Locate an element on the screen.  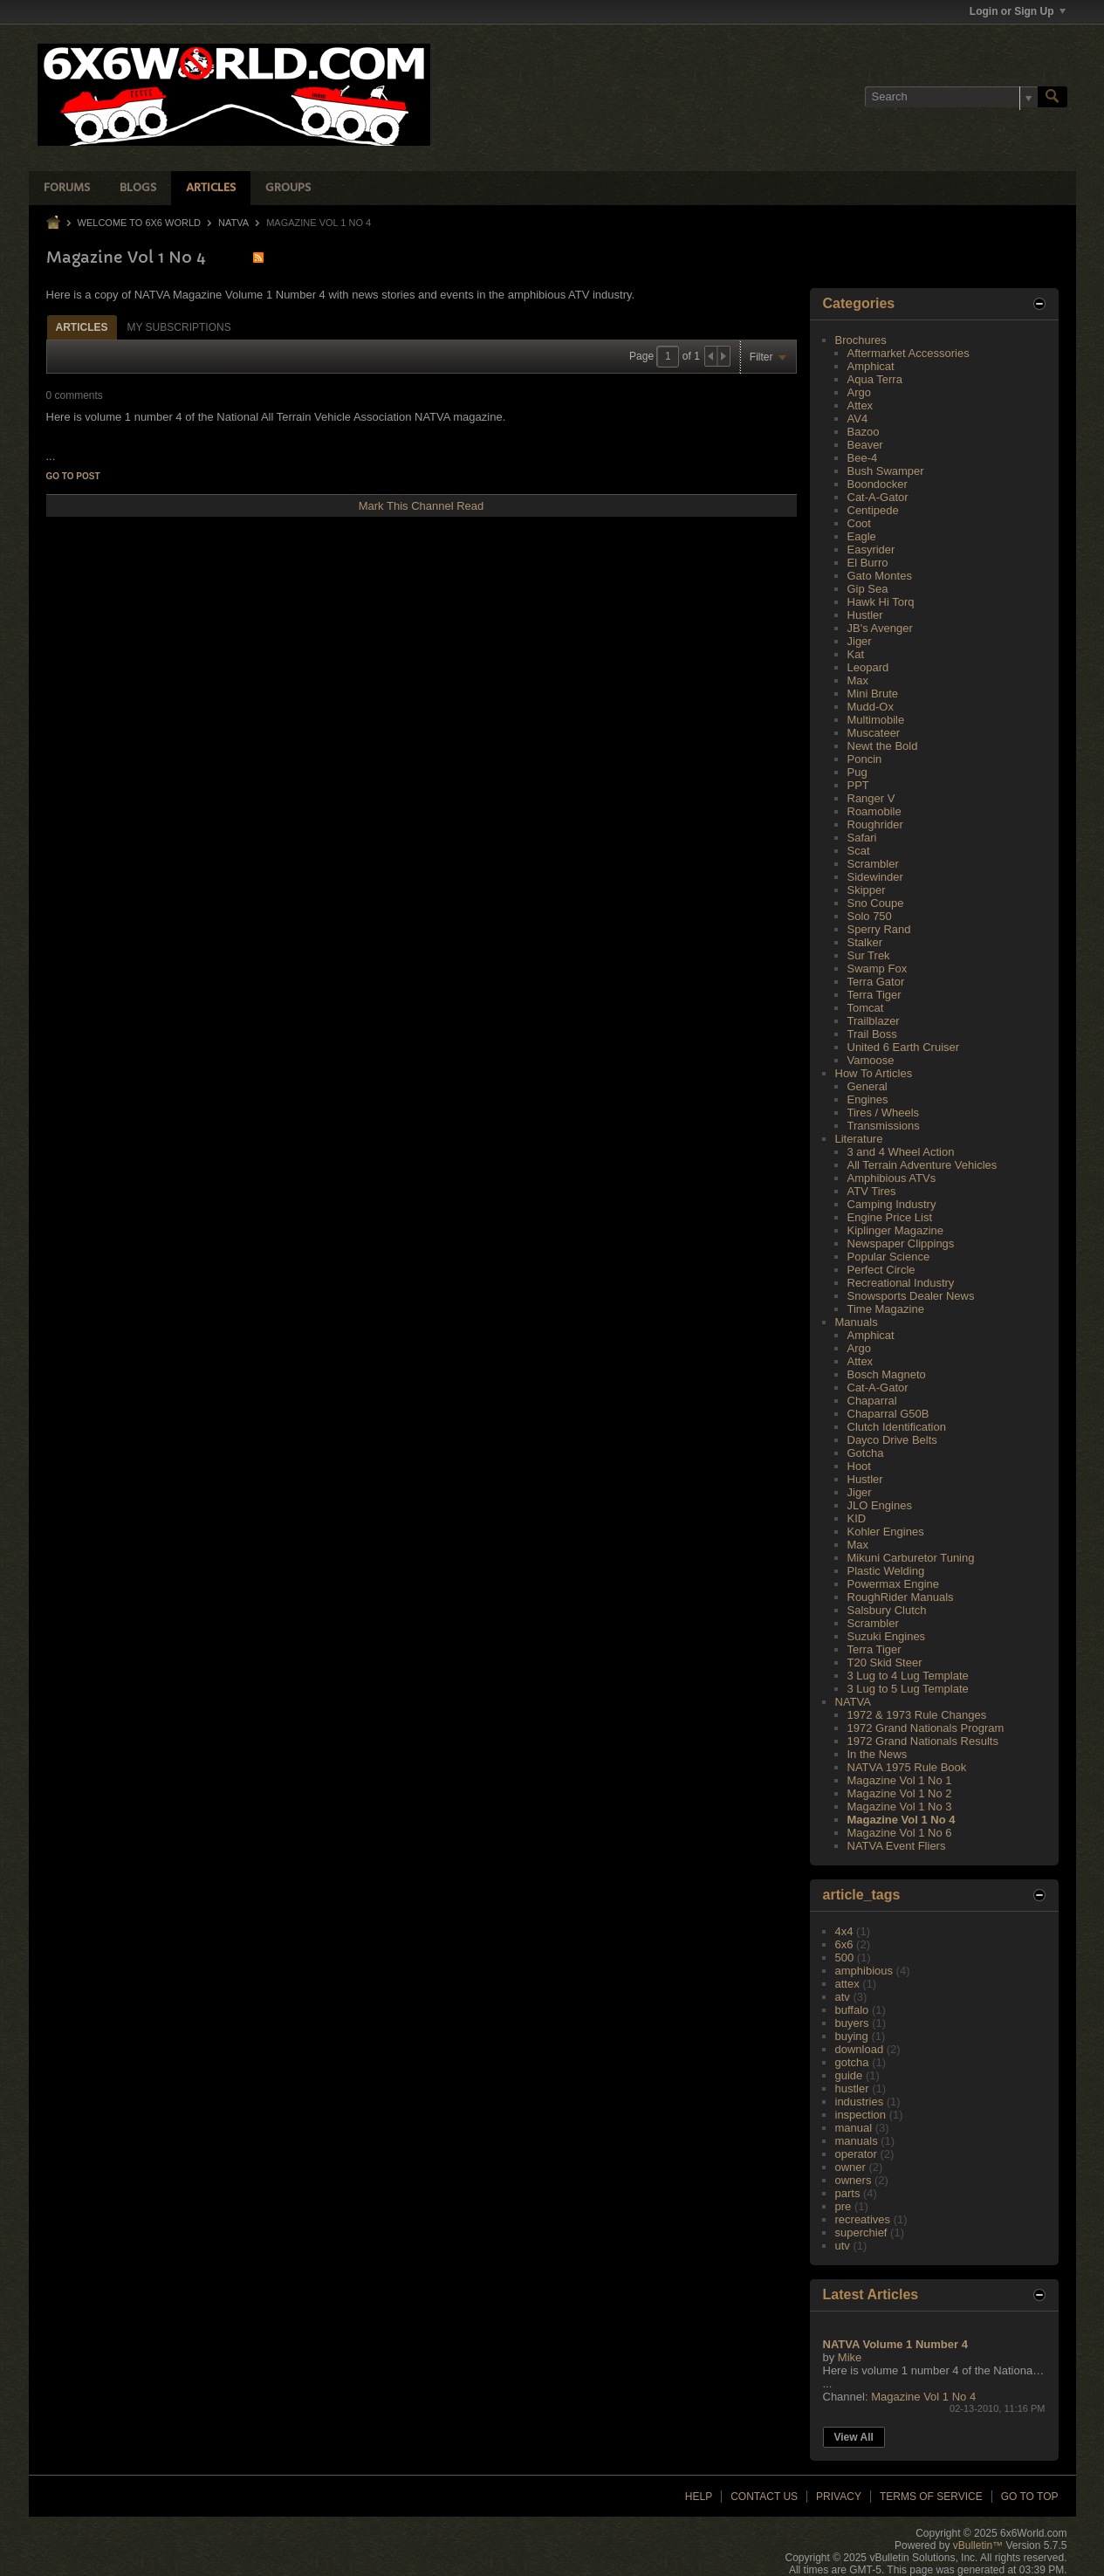
Contact Us is located at coordinates (764, 2496).